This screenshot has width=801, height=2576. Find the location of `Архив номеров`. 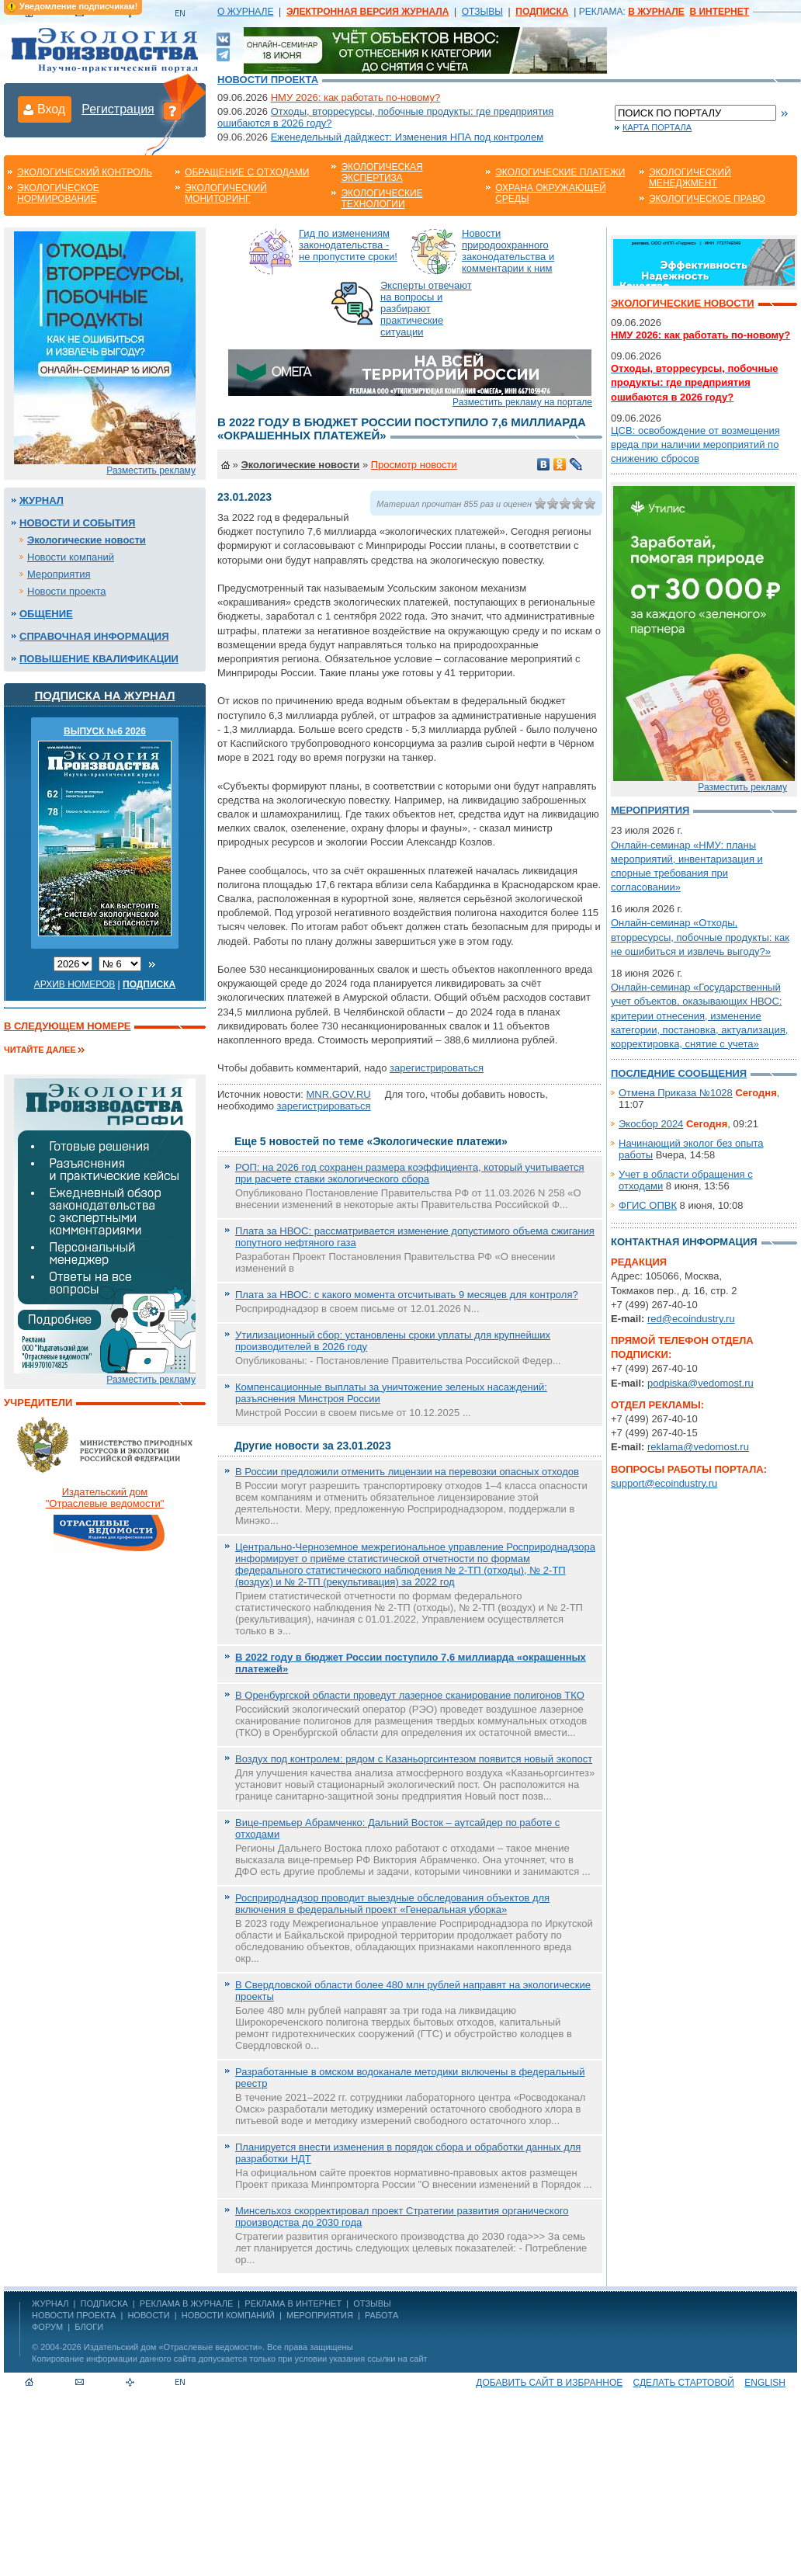

Архив номеров is located at coordinates (75, 984).